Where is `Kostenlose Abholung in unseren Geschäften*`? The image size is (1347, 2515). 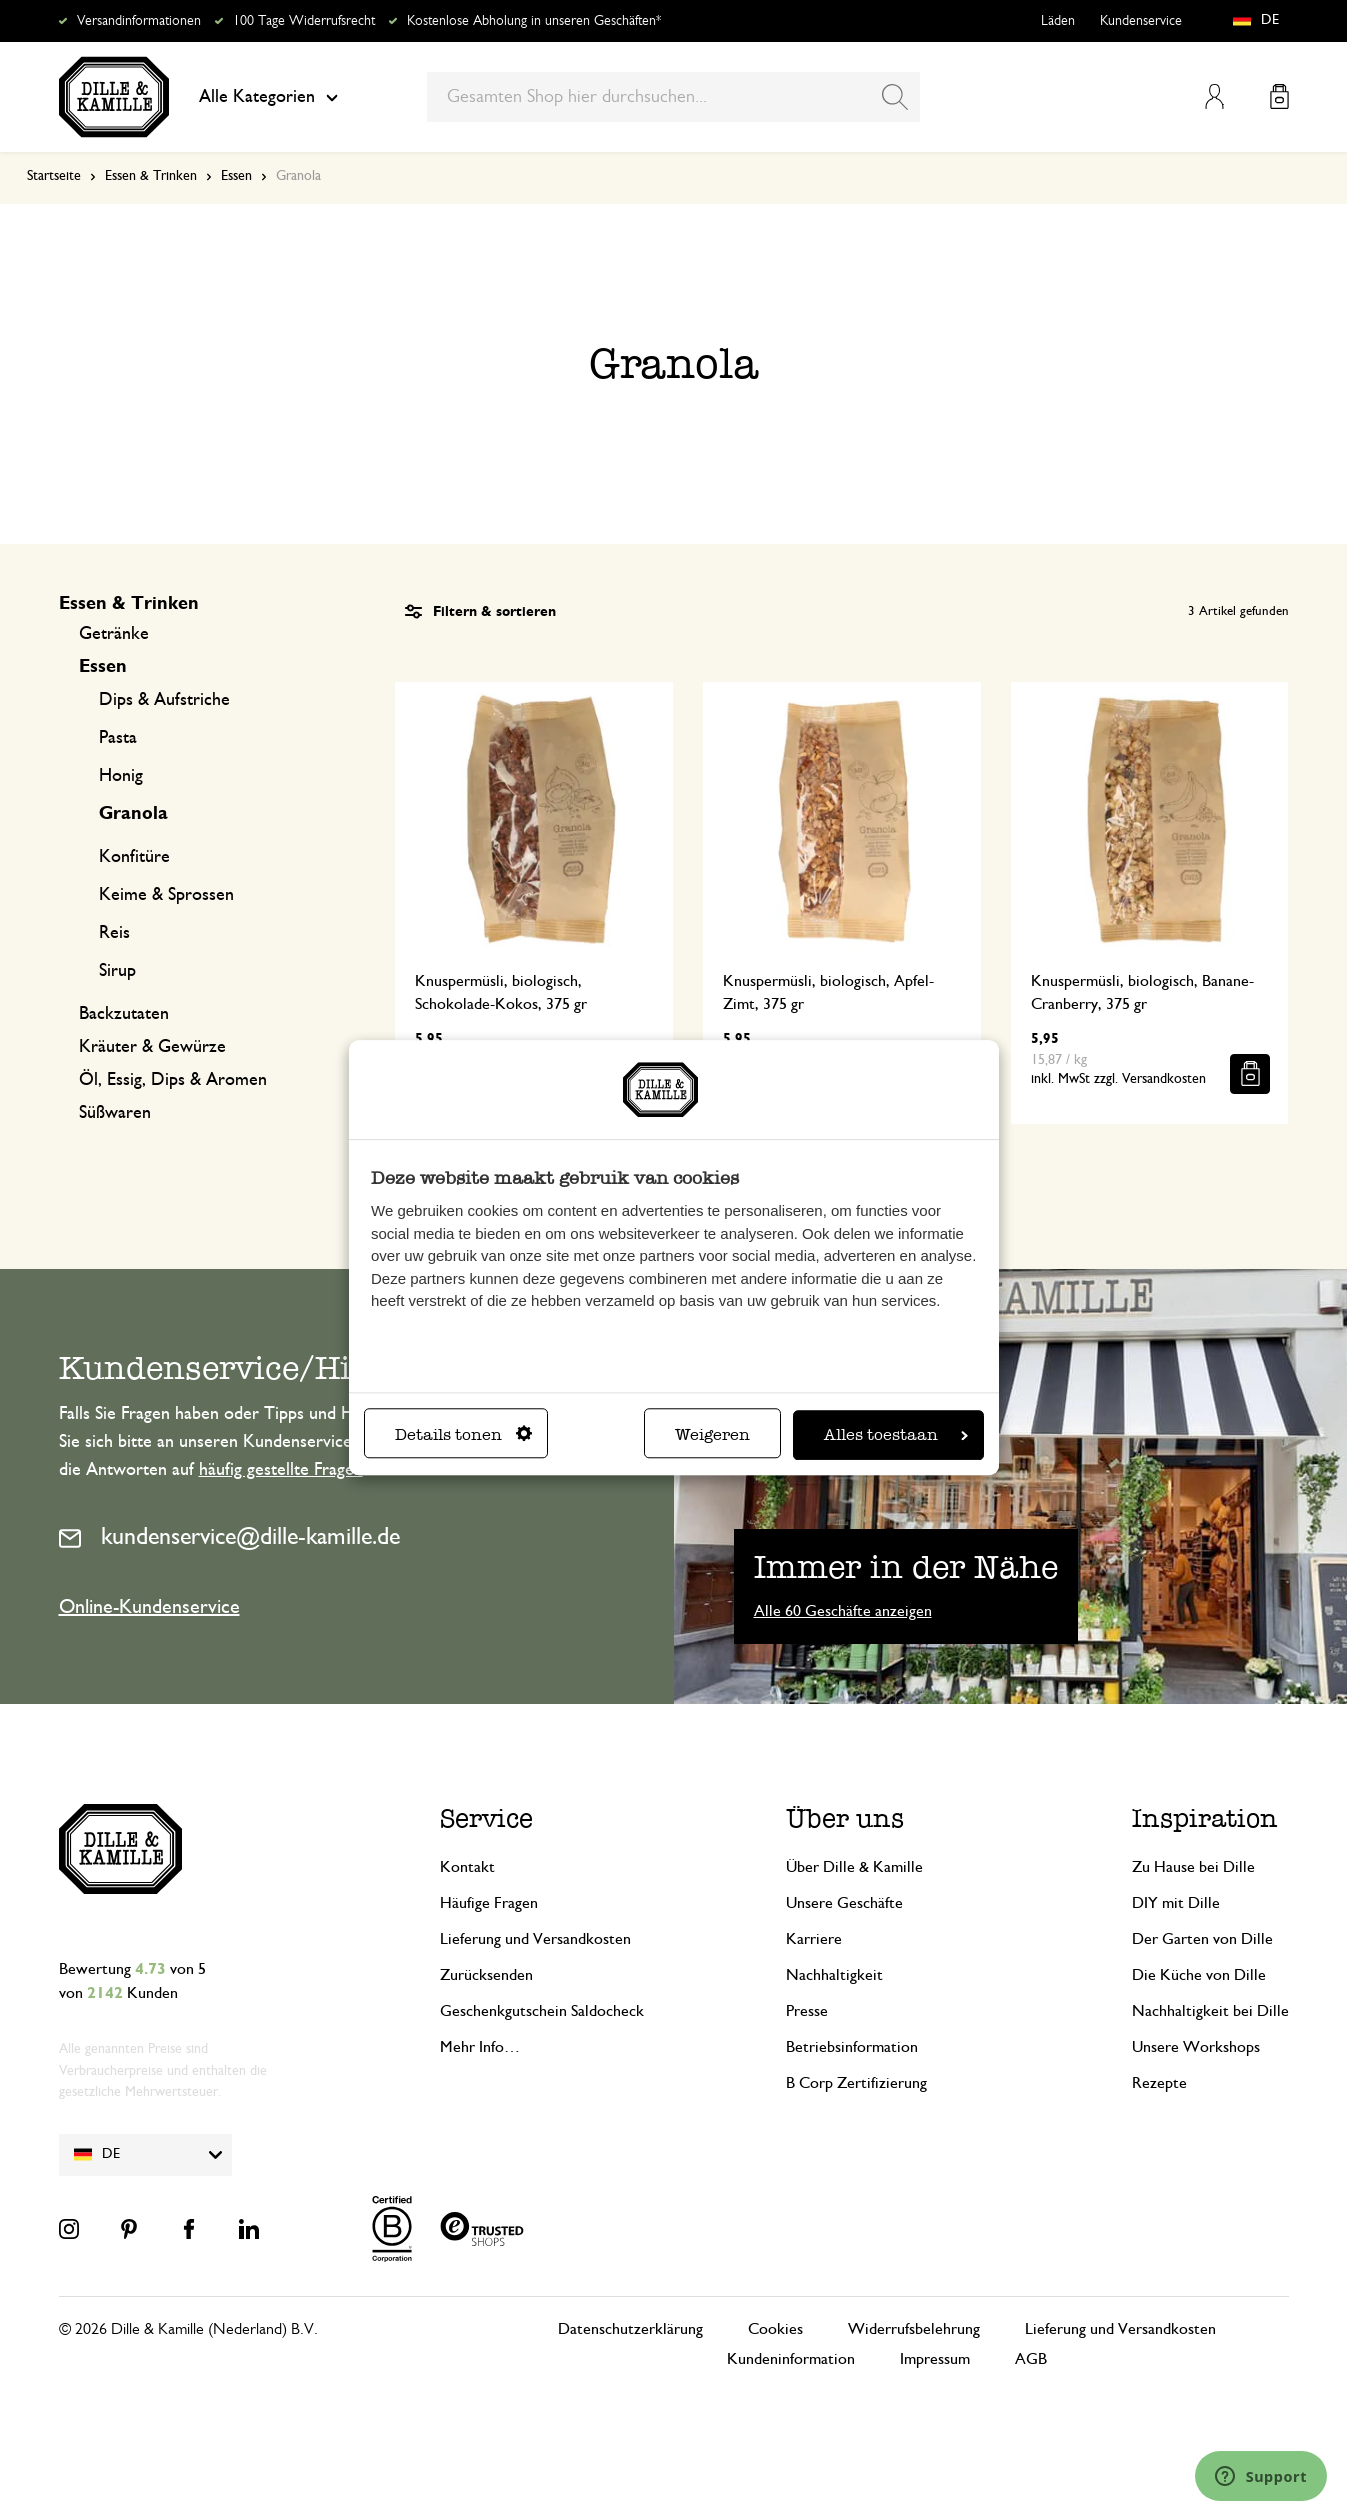
Kostenlose Abholung in unseren Geschäften* is located at coordinates (534, 21).